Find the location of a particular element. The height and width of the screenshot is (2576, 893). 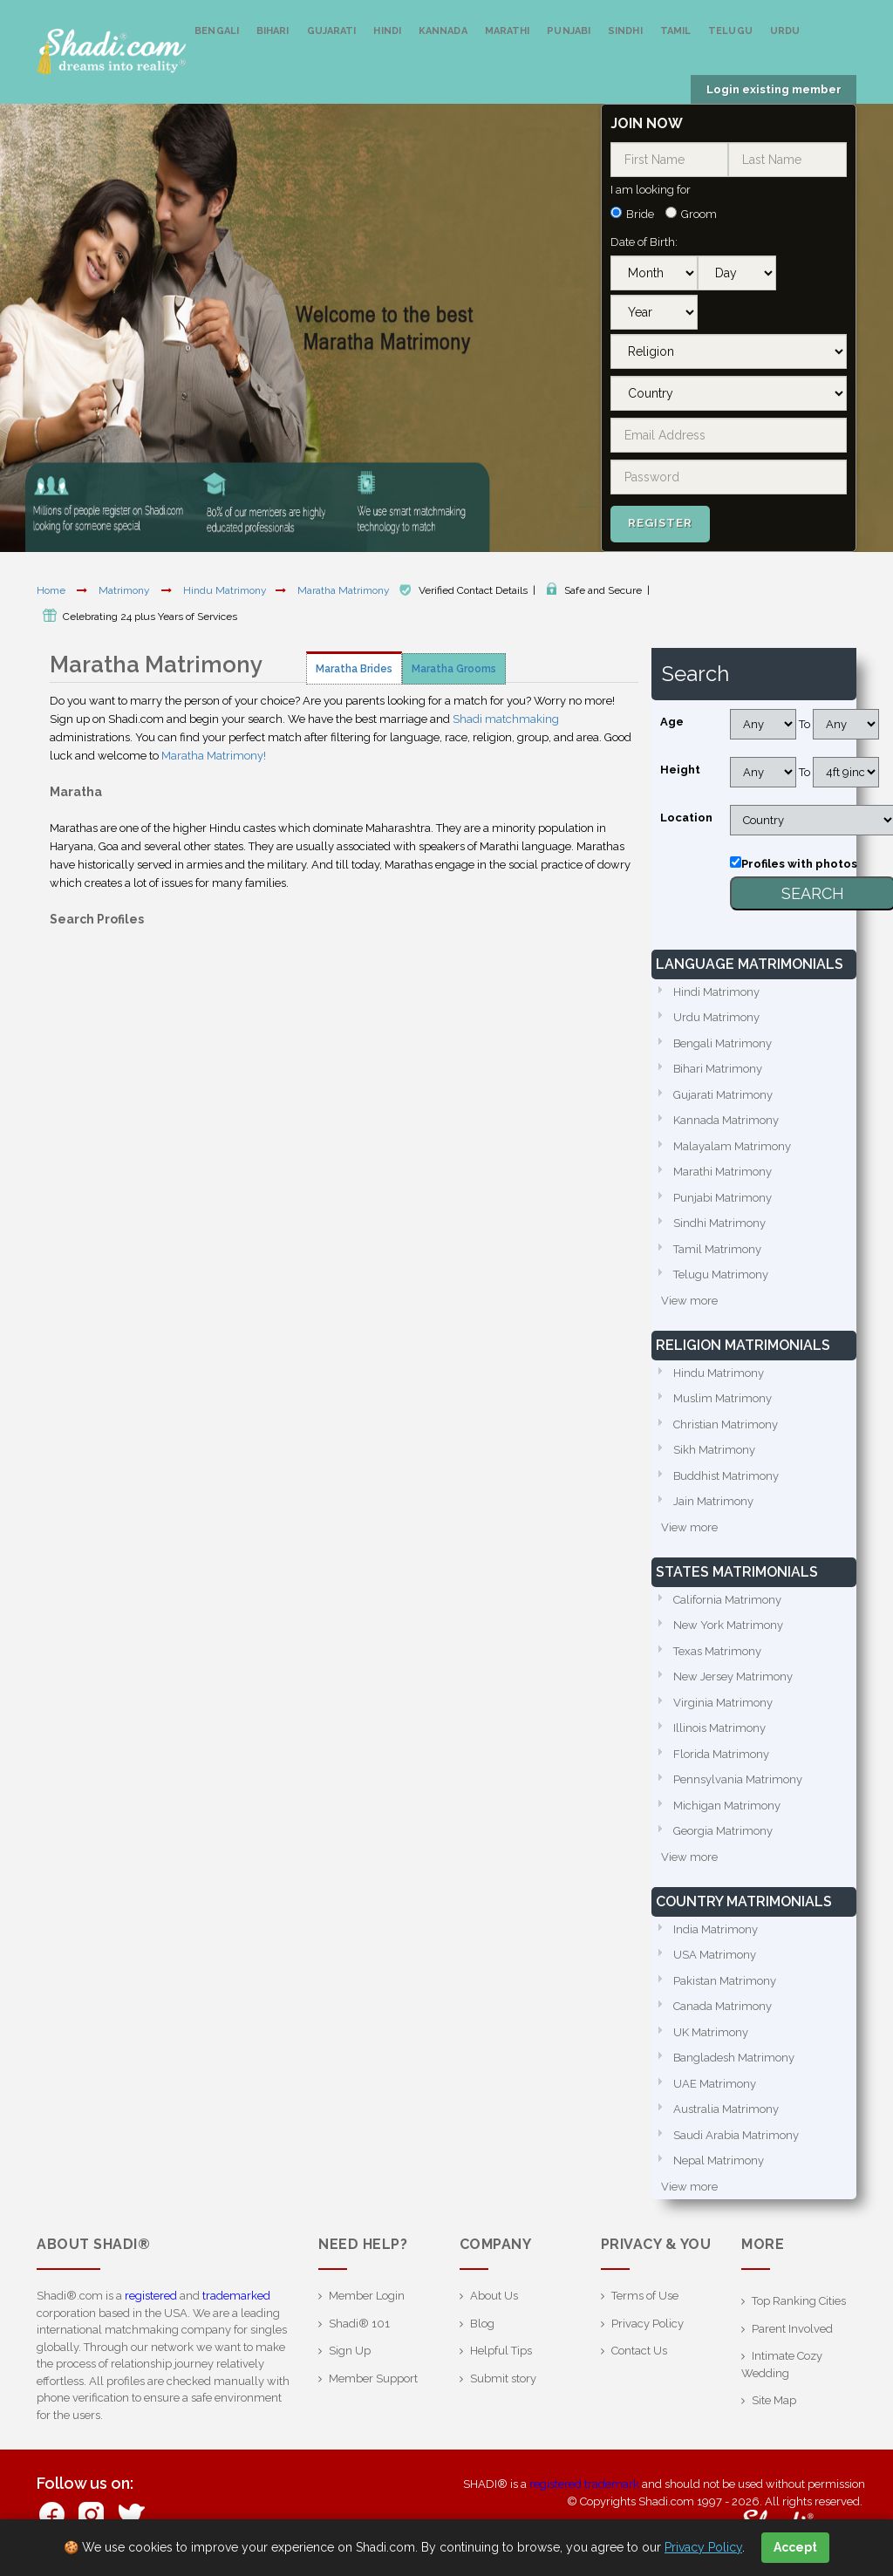

Location is located at coordinates (686, 817).